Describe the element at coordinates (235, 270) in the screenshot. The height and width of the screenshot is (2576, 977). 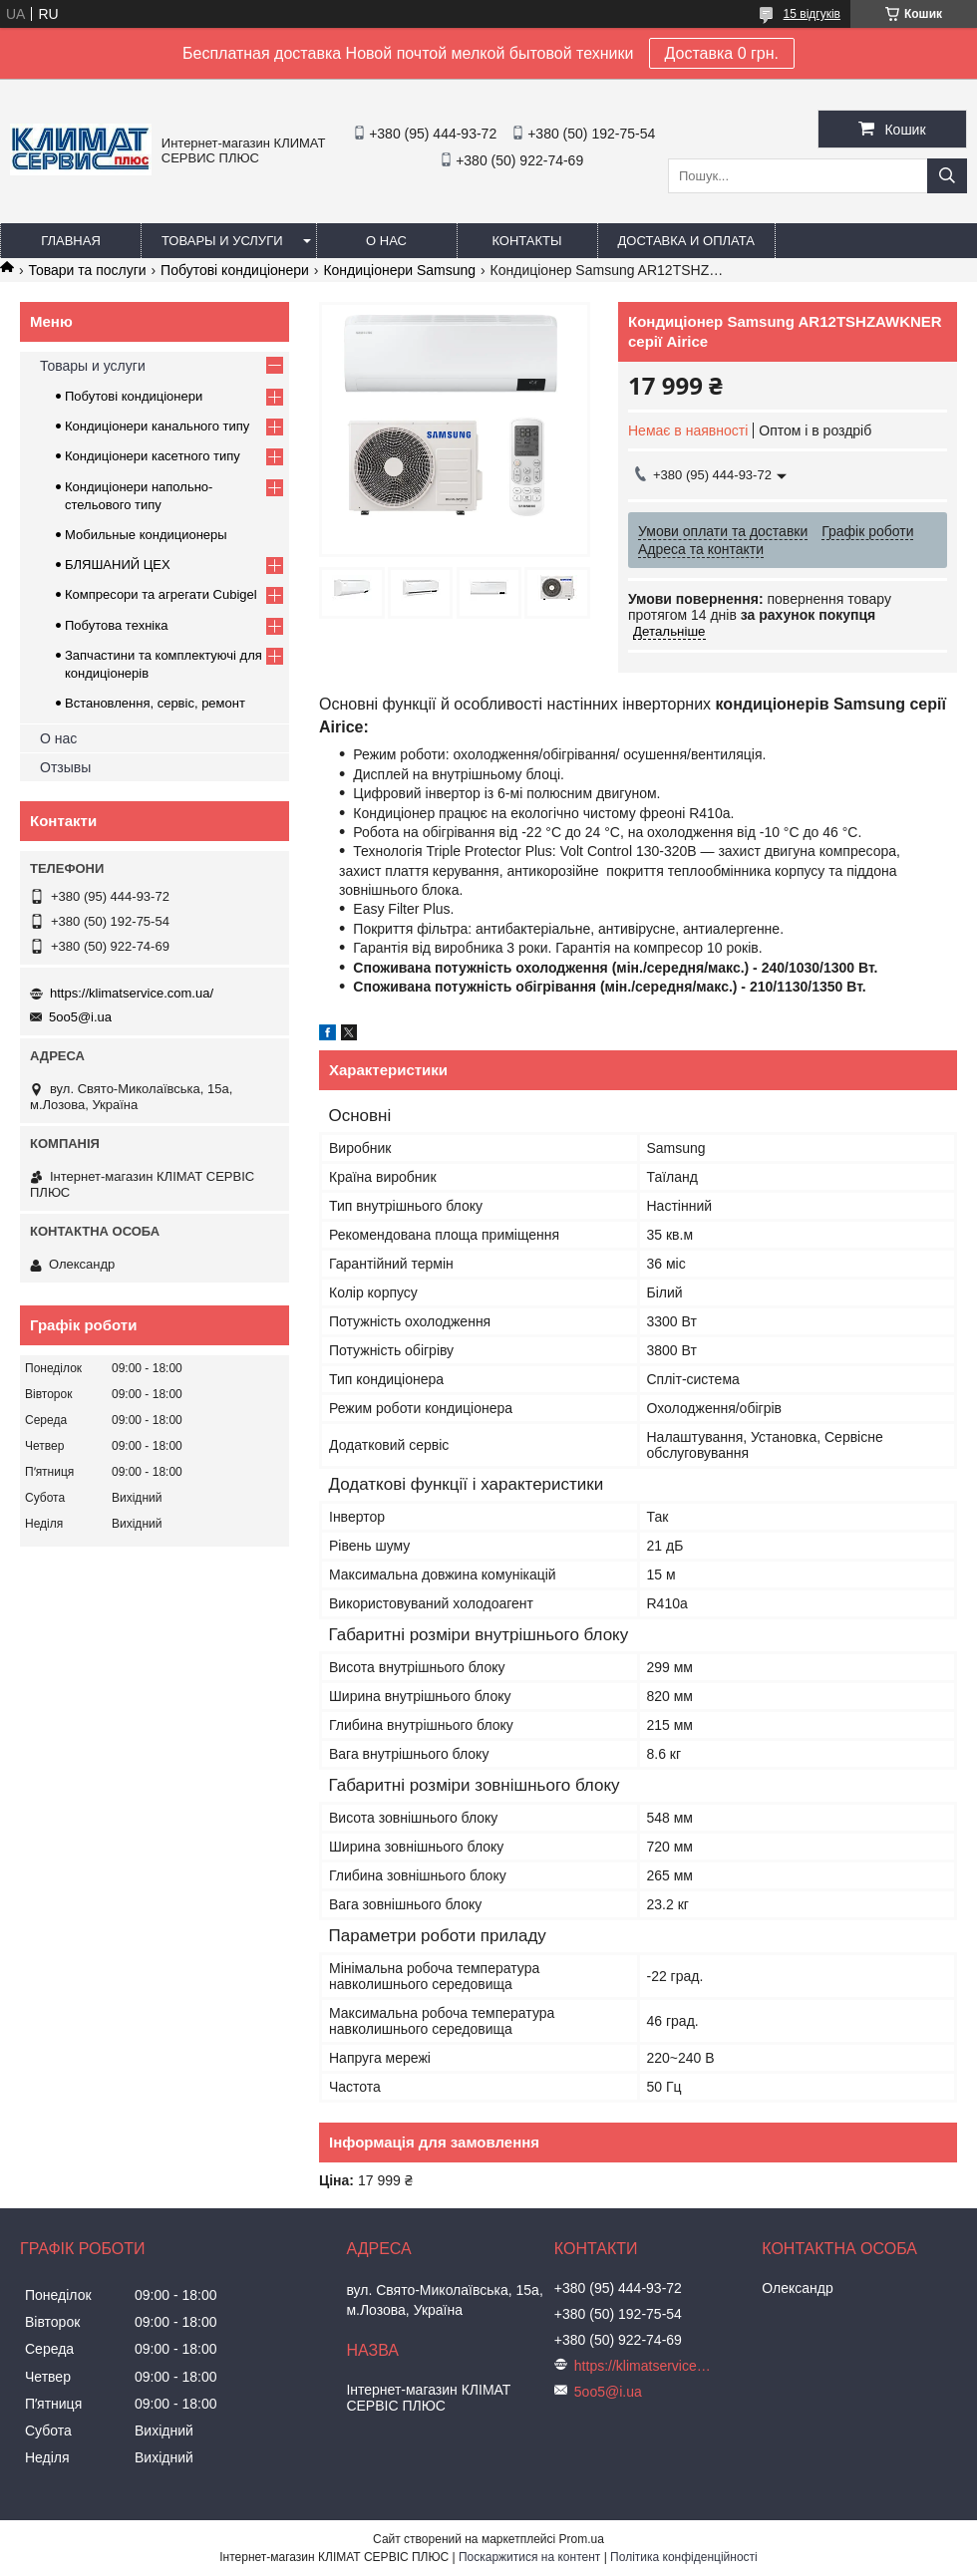
I see `Побутові кондиціонери` at that location.